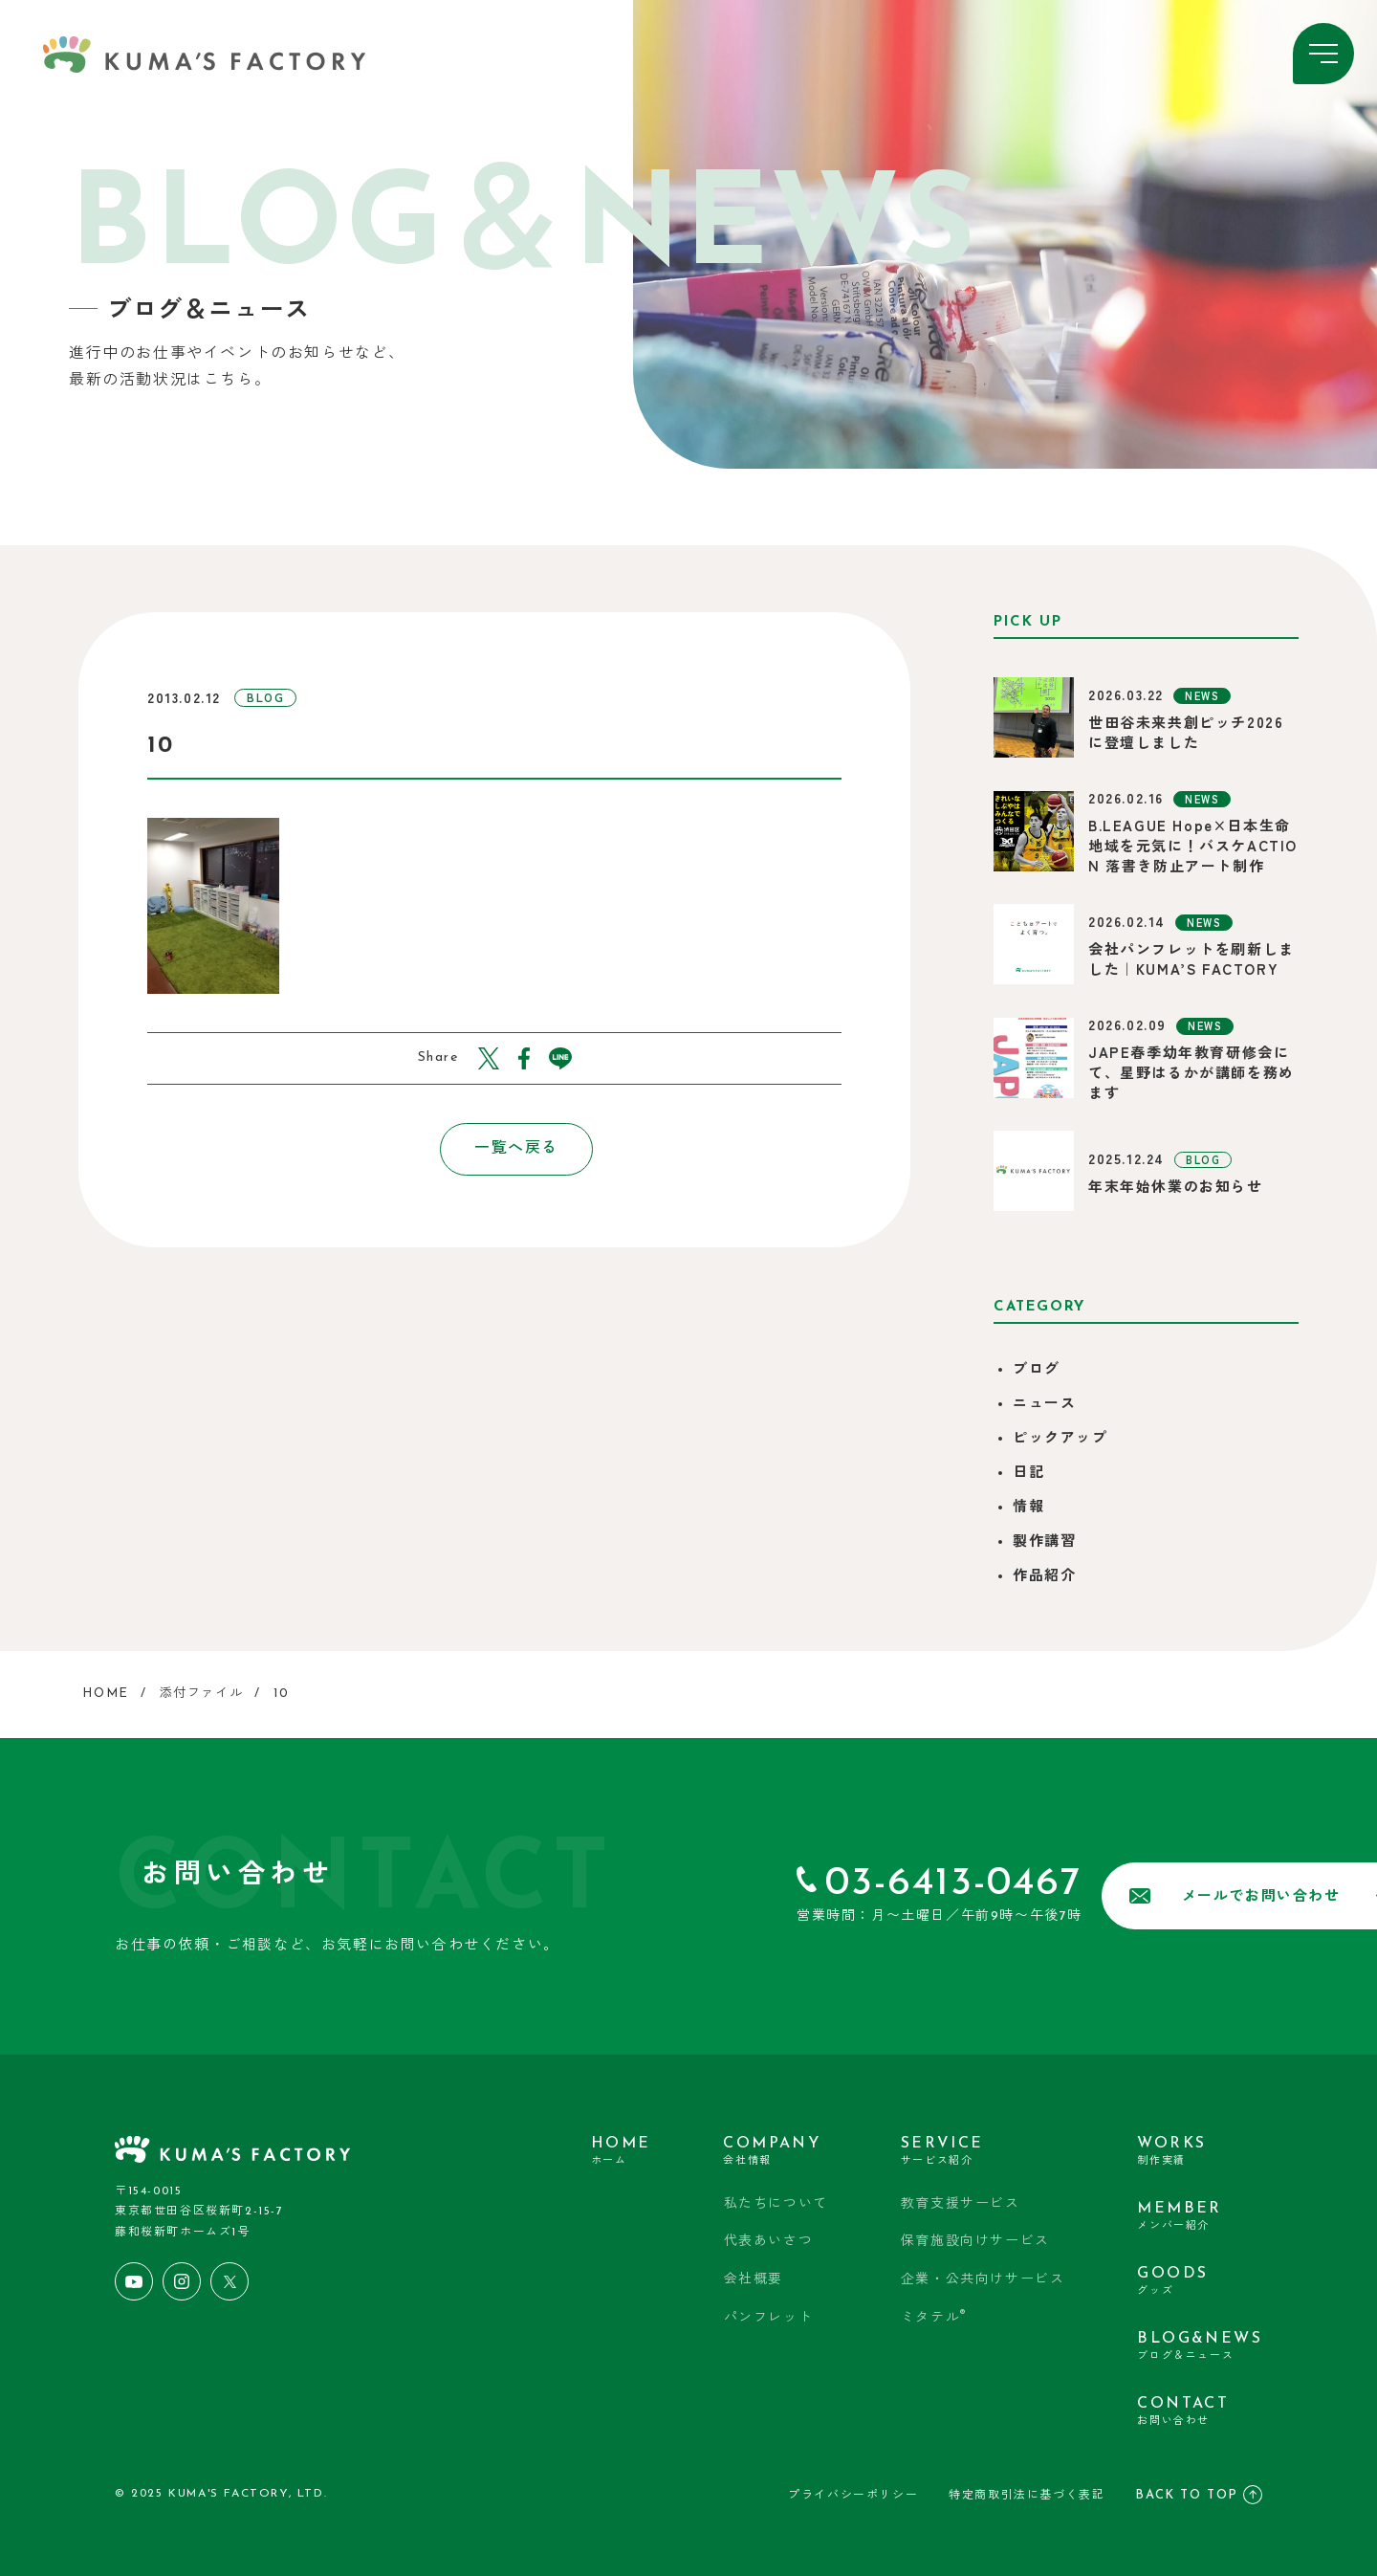  What do you see at coordinates (1198, 2494) in the screenshot?
I see `BACK TO TOP` at bounding box center [1198, 2494].